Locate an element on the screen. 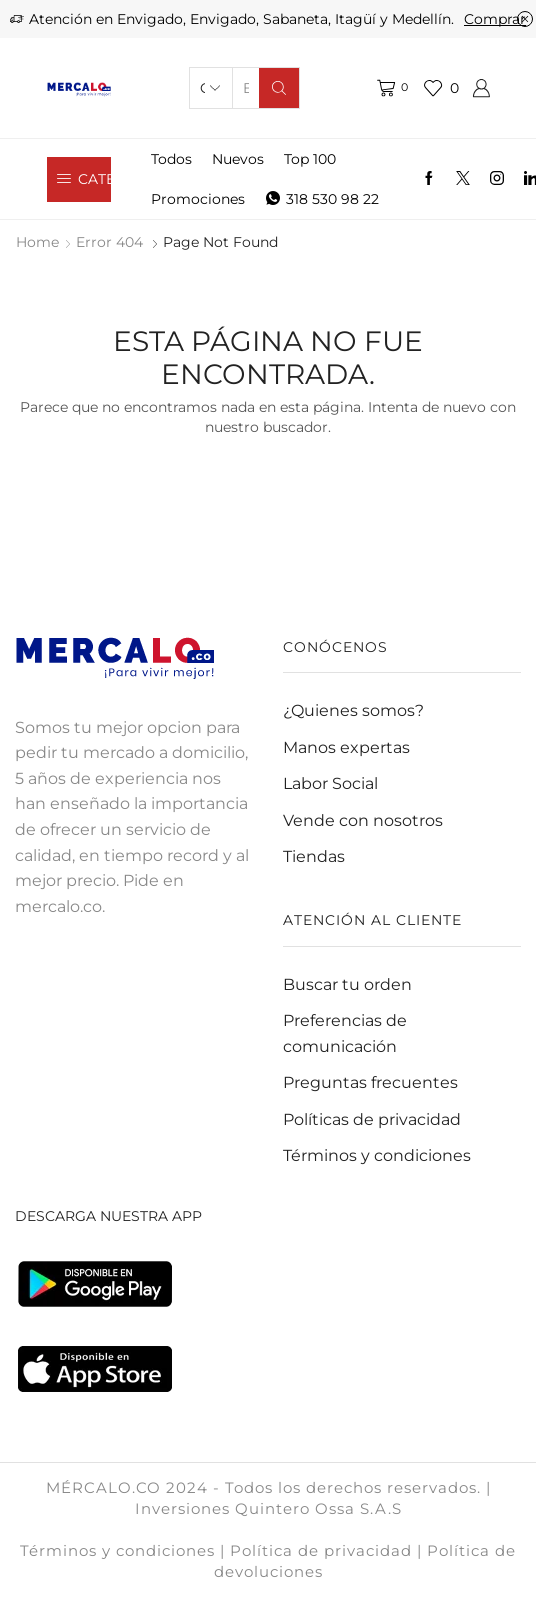 The width and height of the screenshot is (536, 1597). Top 100 is located at coordinates (310, 159).